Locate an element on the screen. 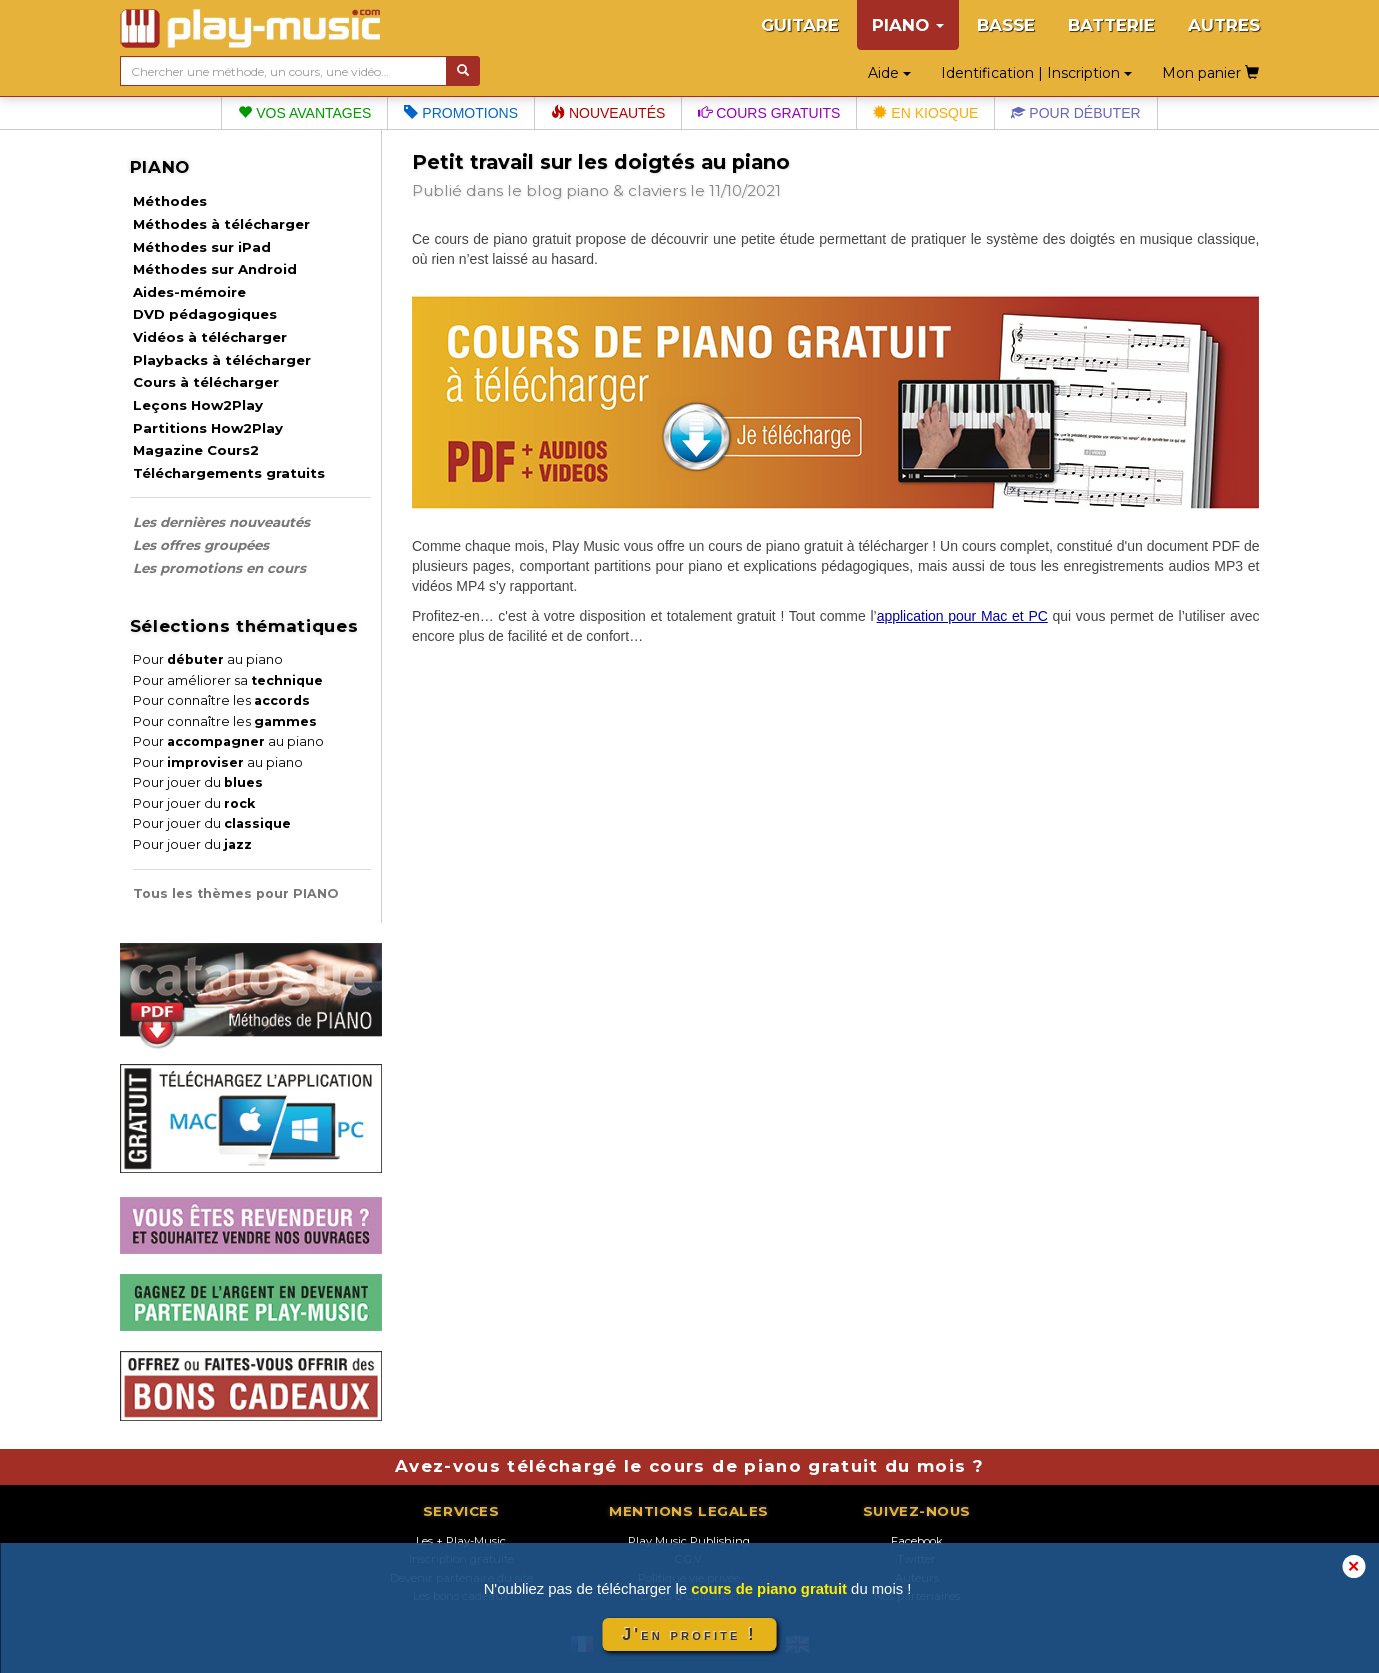 The width and height of the screenshot is (1379, 1673). Méthodes sur Android is located at coordinates (215, 269).